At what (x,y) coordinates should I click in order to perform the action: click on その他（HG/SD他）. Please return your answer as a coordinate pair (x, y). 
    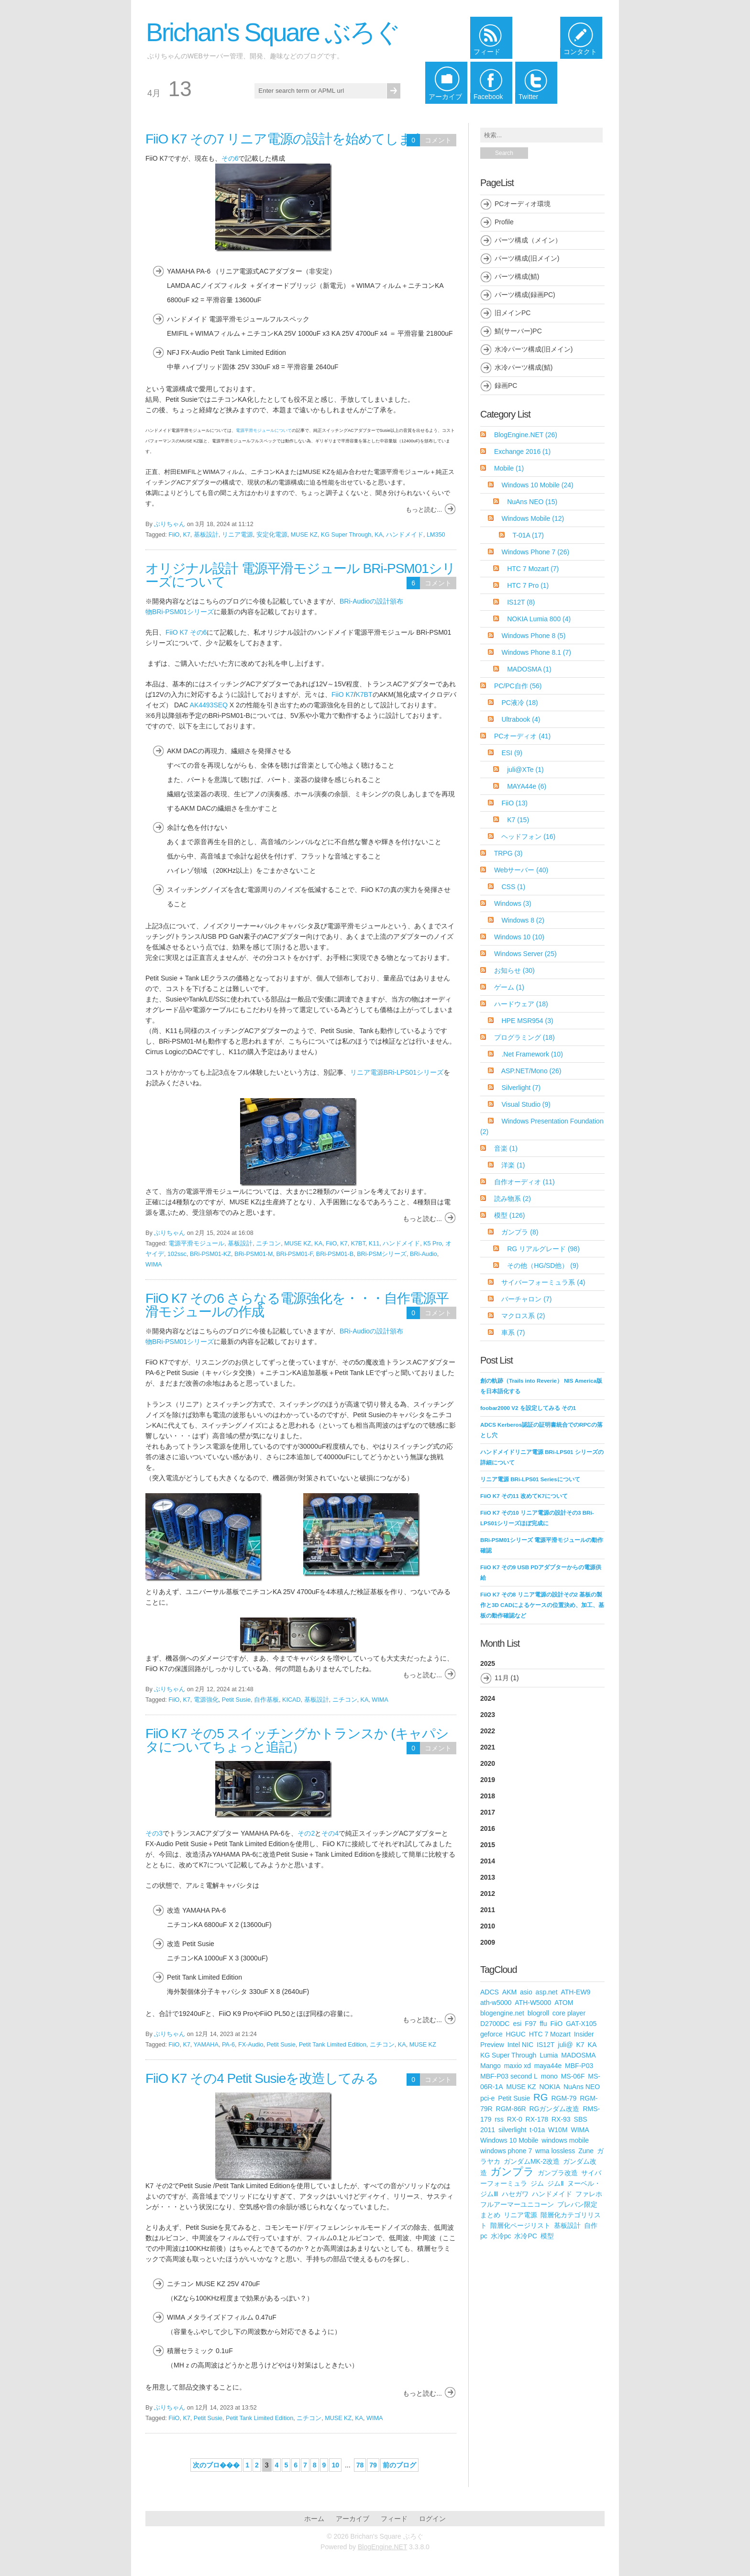
    Looking at the image, I should click on (542, 1265).